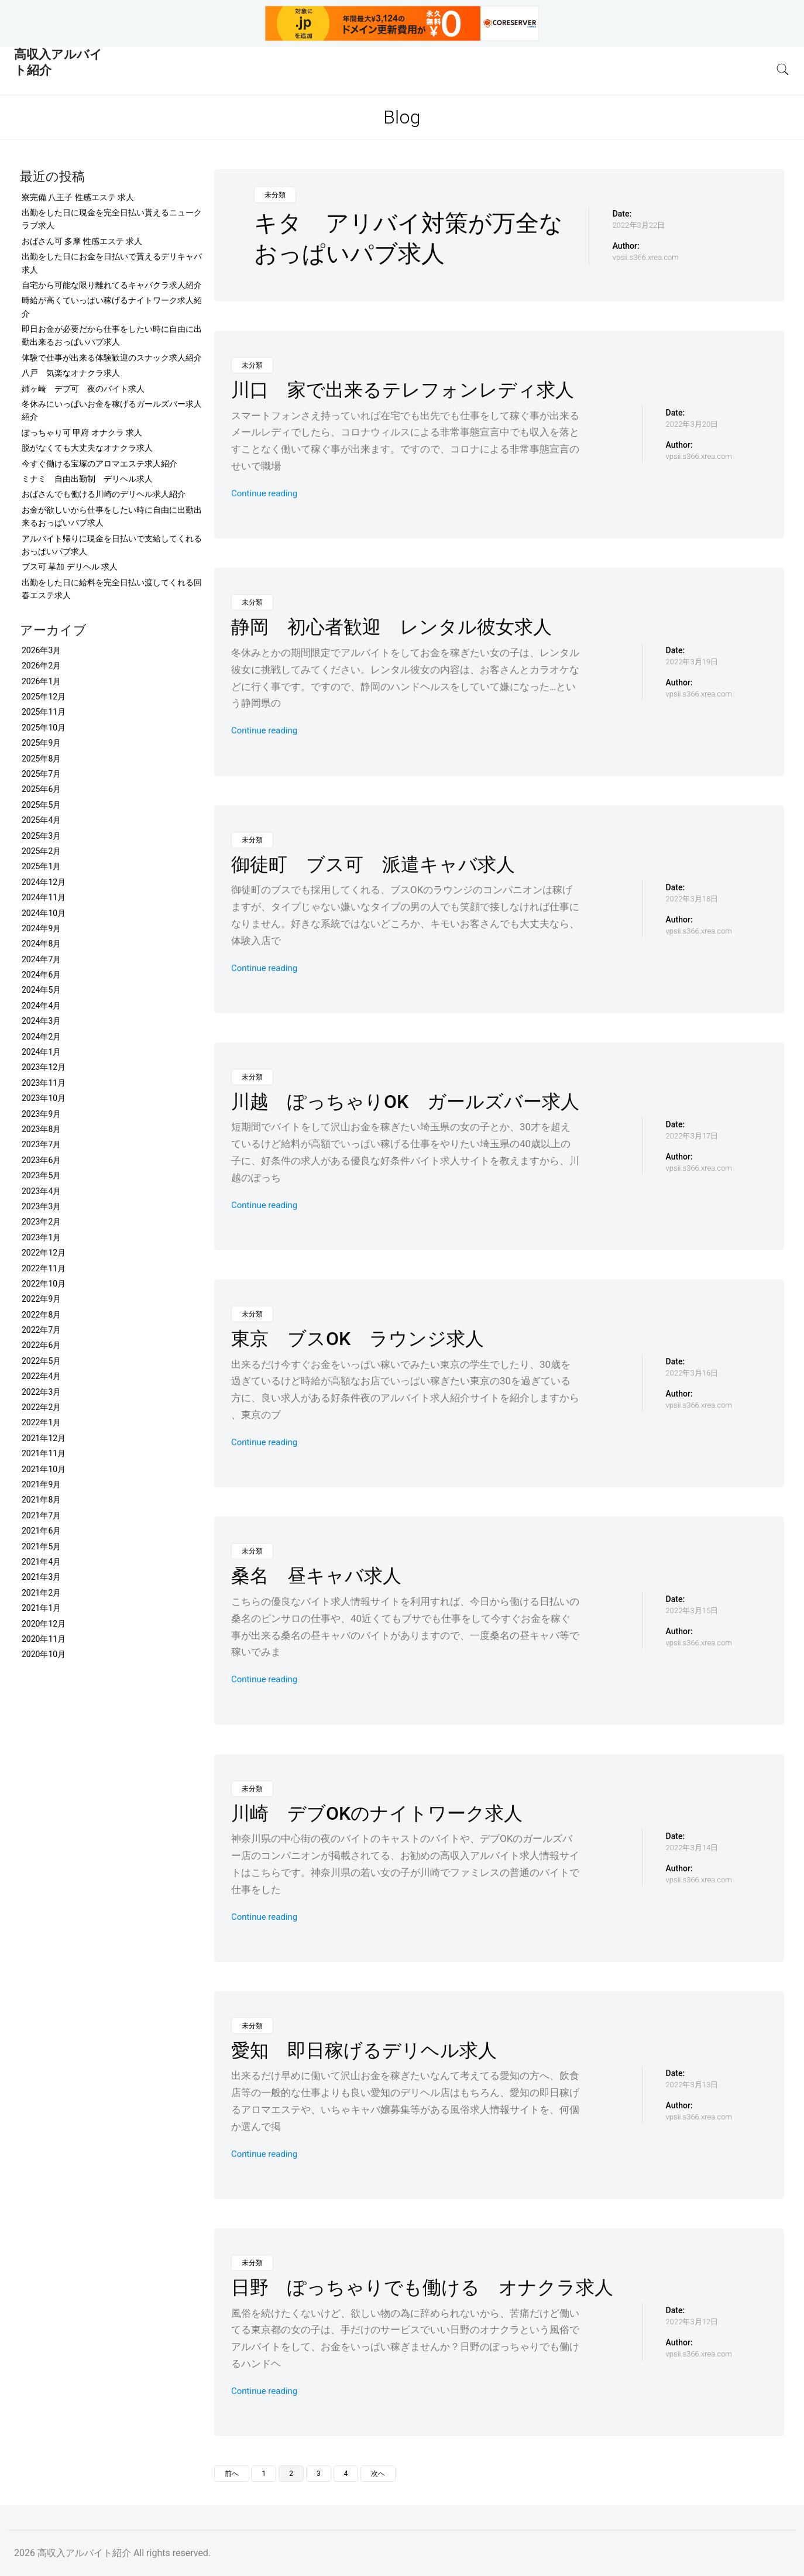 This screenshot has width=804, height=2576. I want to click on 2022年7月, so click(41, 1330).